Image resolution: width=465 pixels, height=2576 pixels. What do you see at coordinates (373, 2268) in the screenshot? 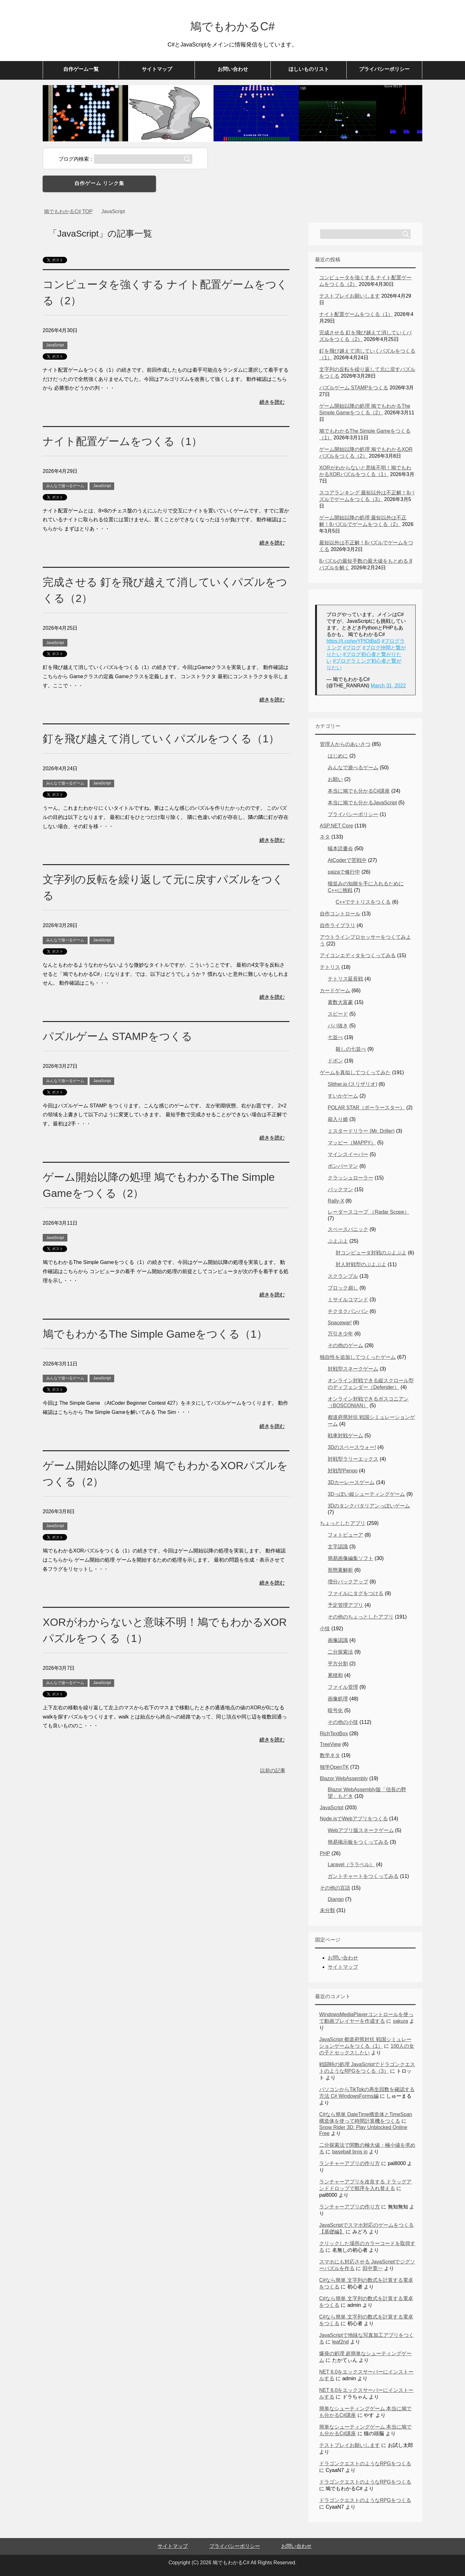
I see `田中寛一` at bounding box center [373, 2268].